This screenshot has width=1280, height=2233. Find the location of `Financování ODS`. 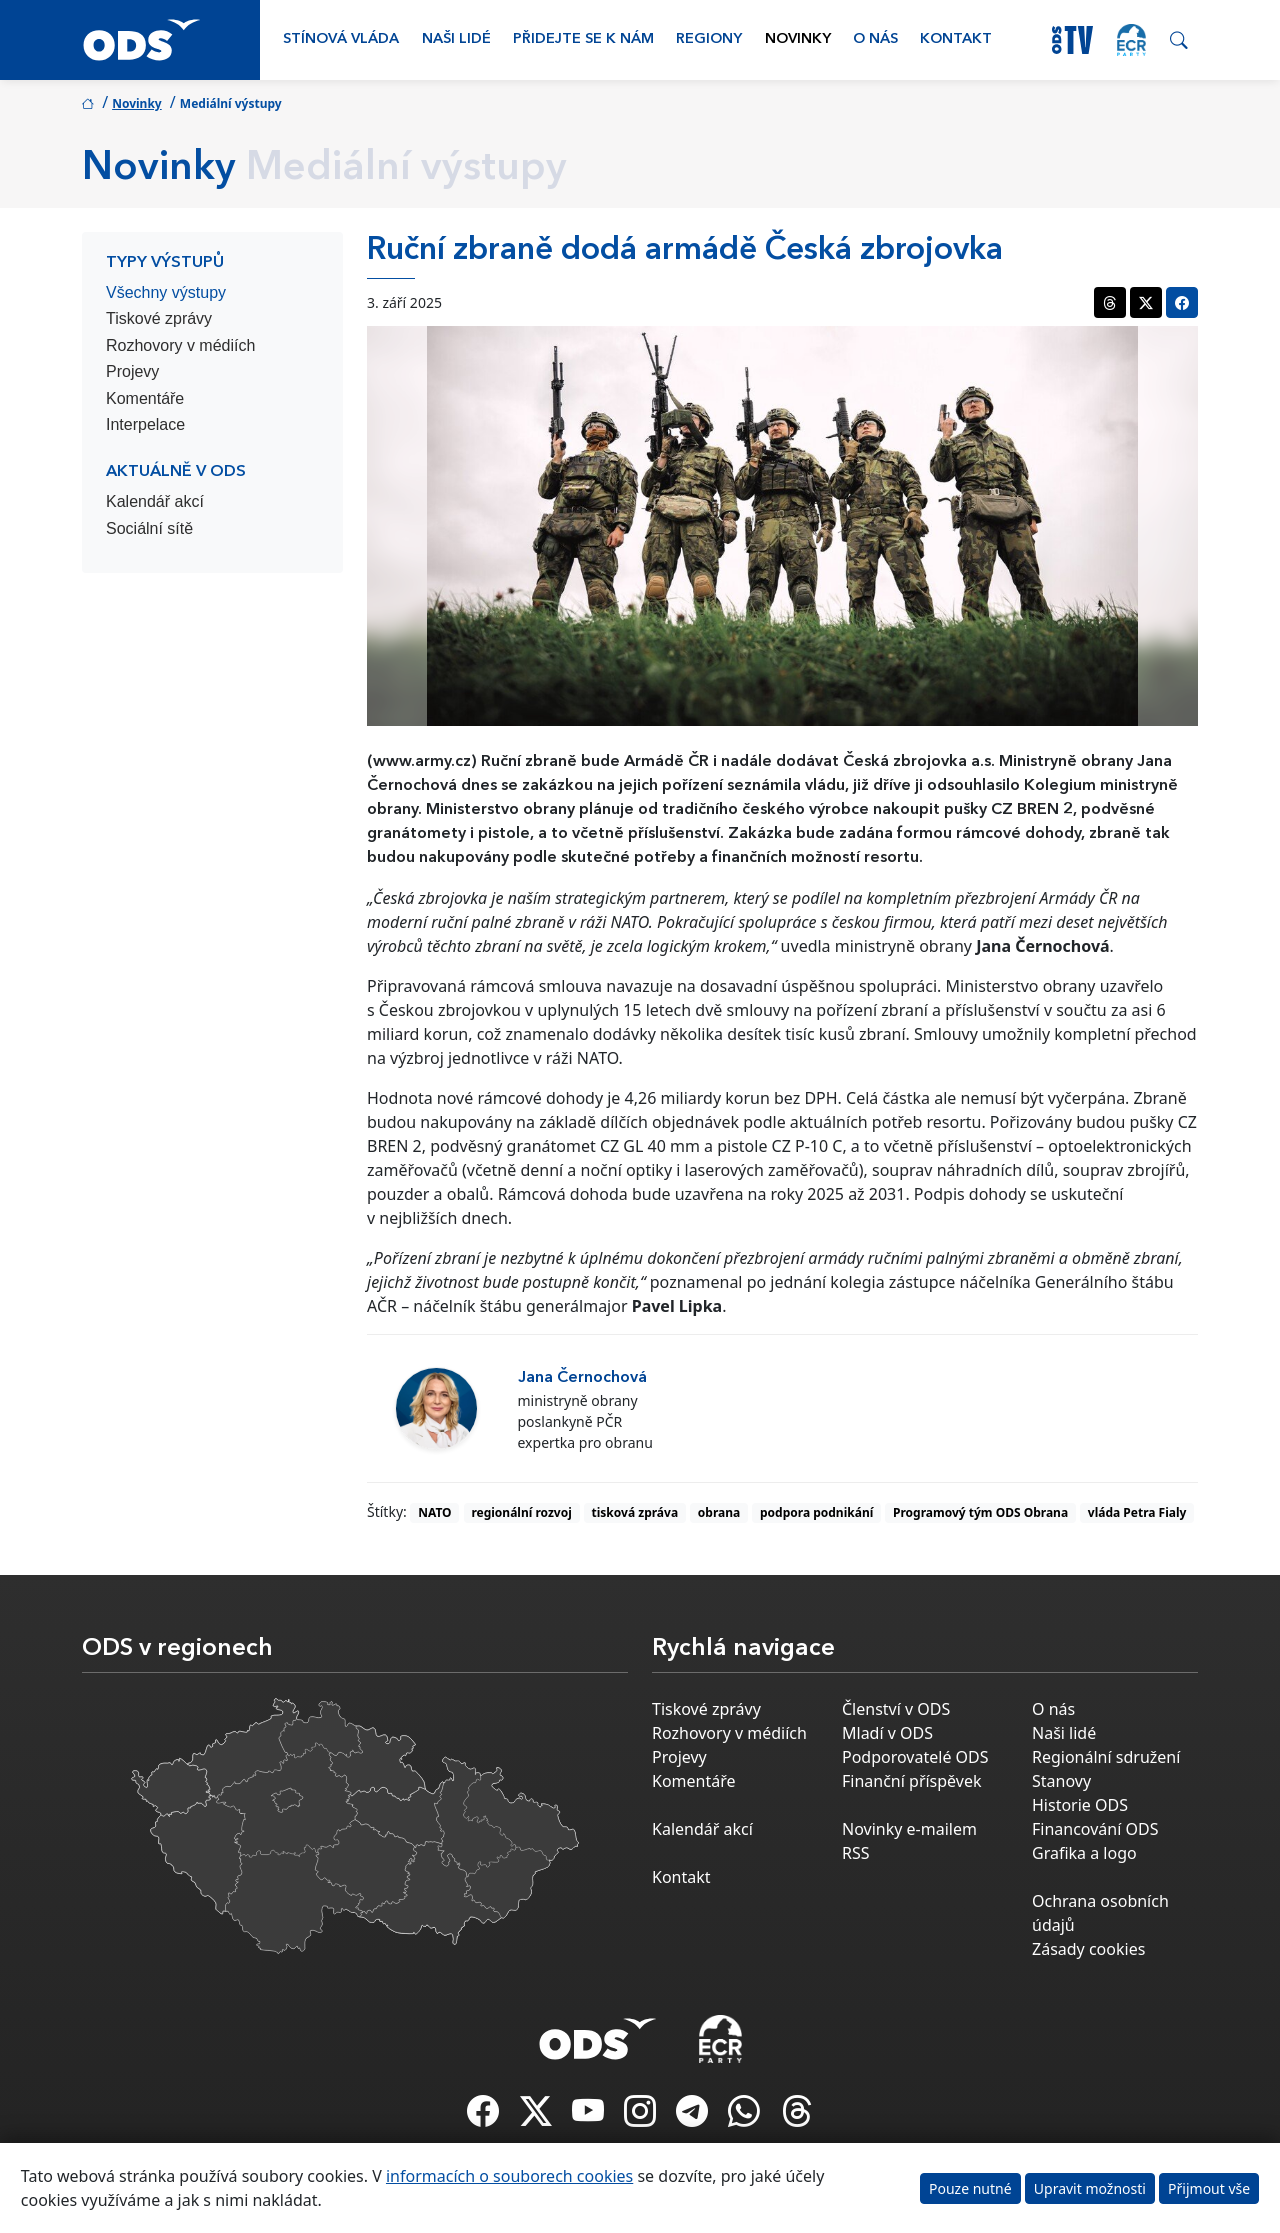

Financování ODS is located at coordinates (1095, 1829).